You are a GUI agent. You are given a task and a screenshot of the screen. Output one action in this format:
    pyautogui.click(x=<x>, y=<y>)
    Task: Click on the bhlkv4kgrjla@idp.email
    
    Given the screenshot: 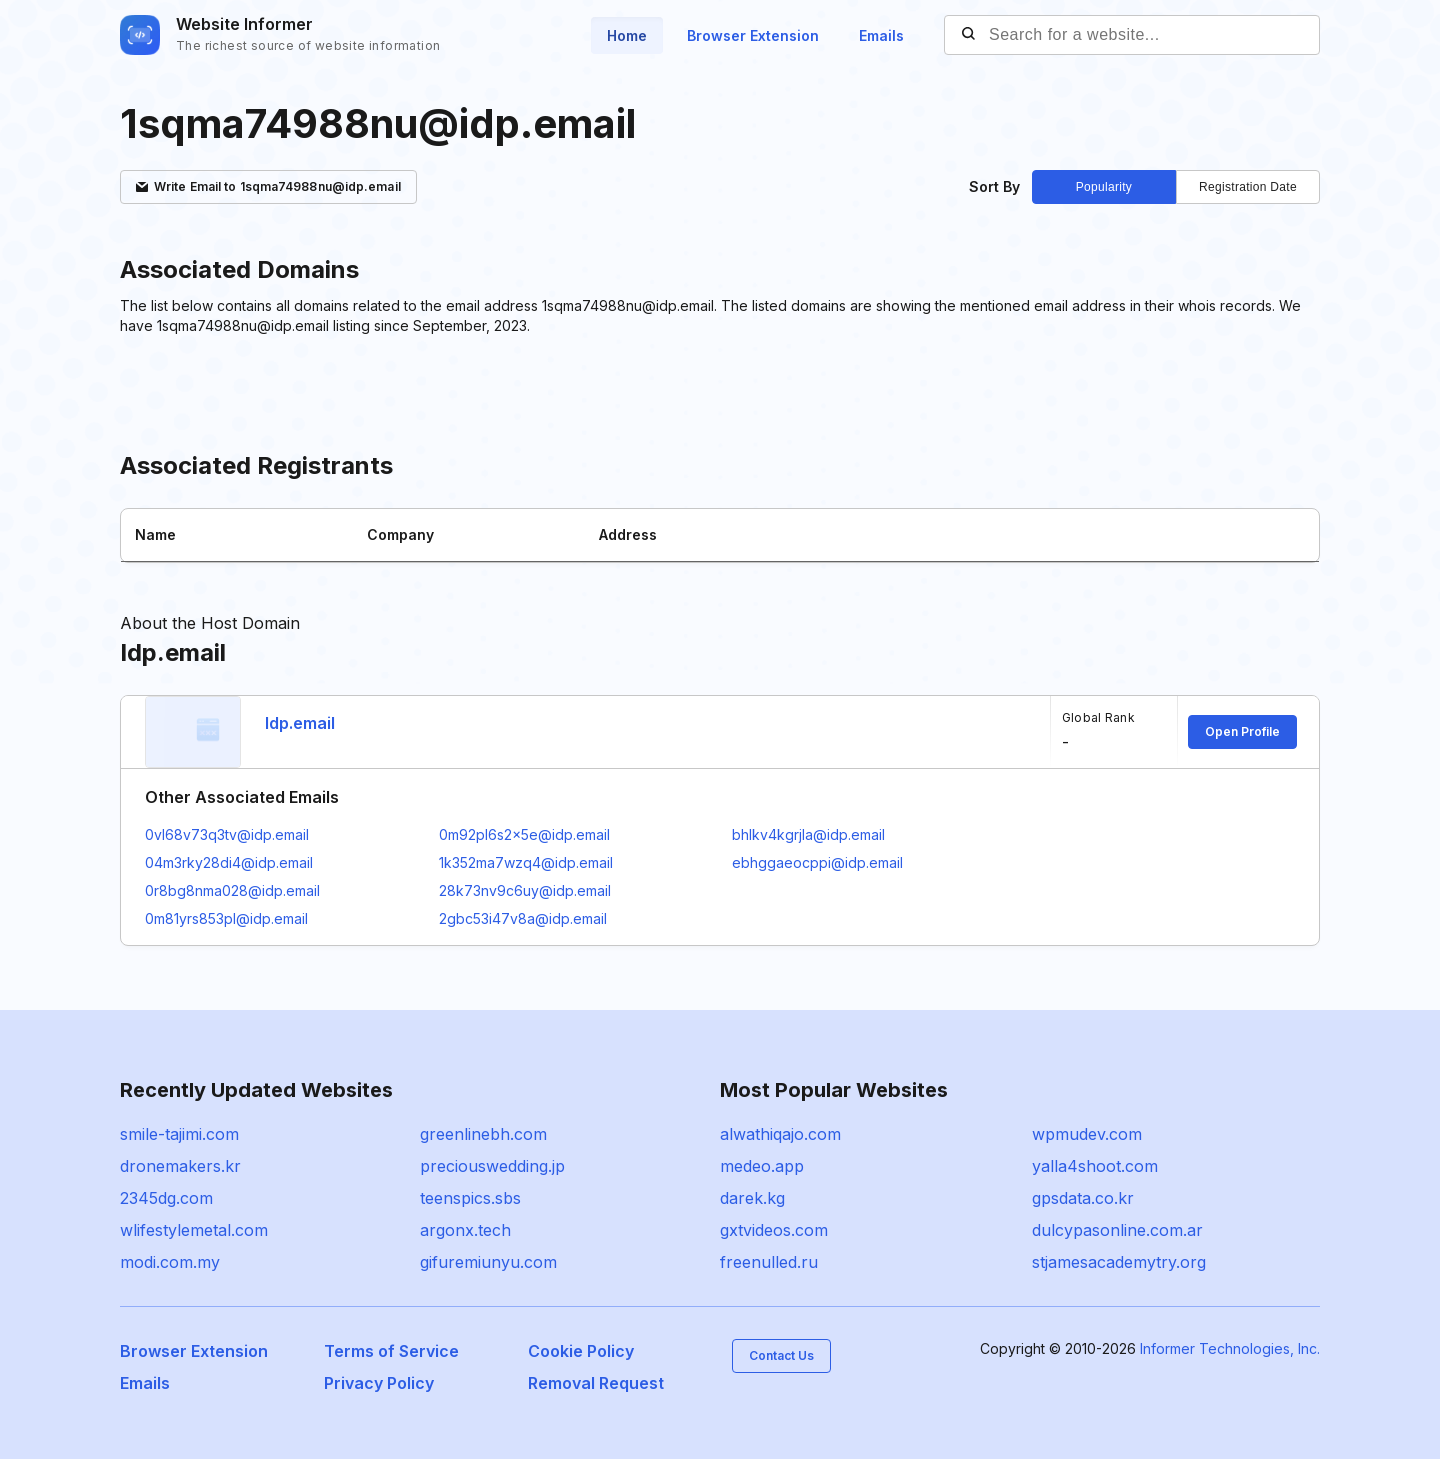 What is the action you would take?
    pyautogui.click(x=808, y=834)
    